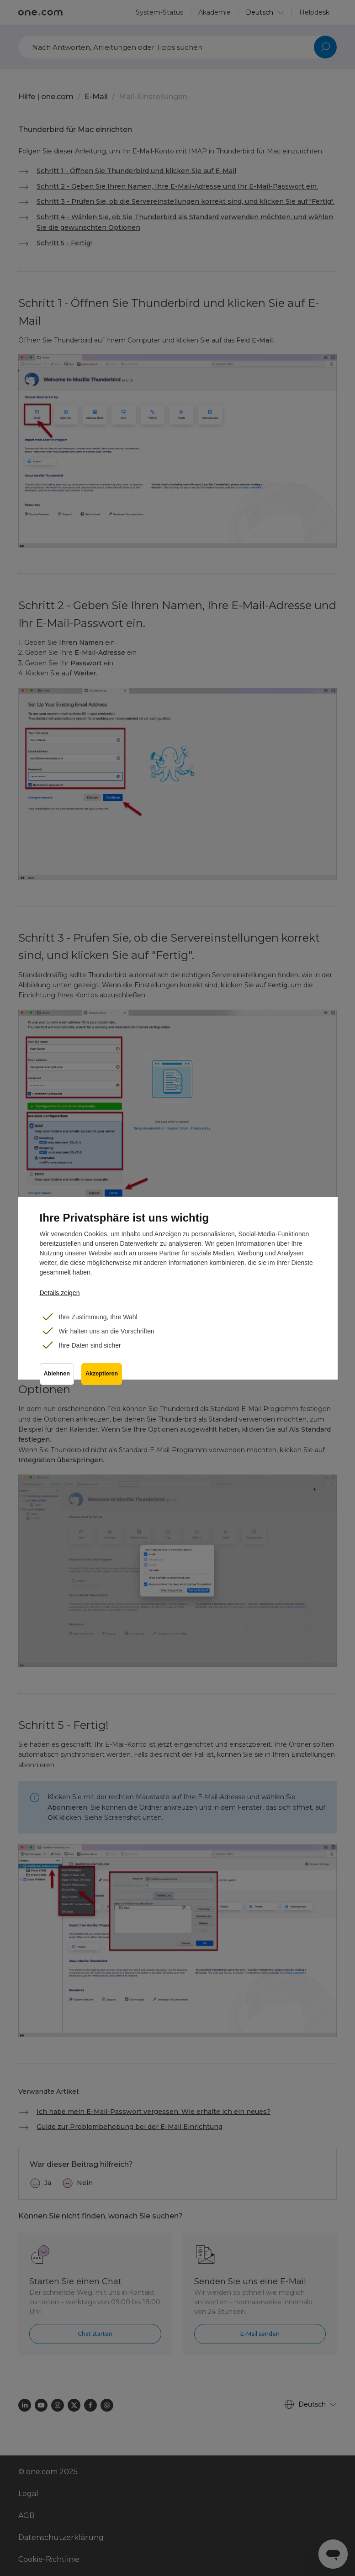  I want to click on Akzeptieren, so click(101, 1373).